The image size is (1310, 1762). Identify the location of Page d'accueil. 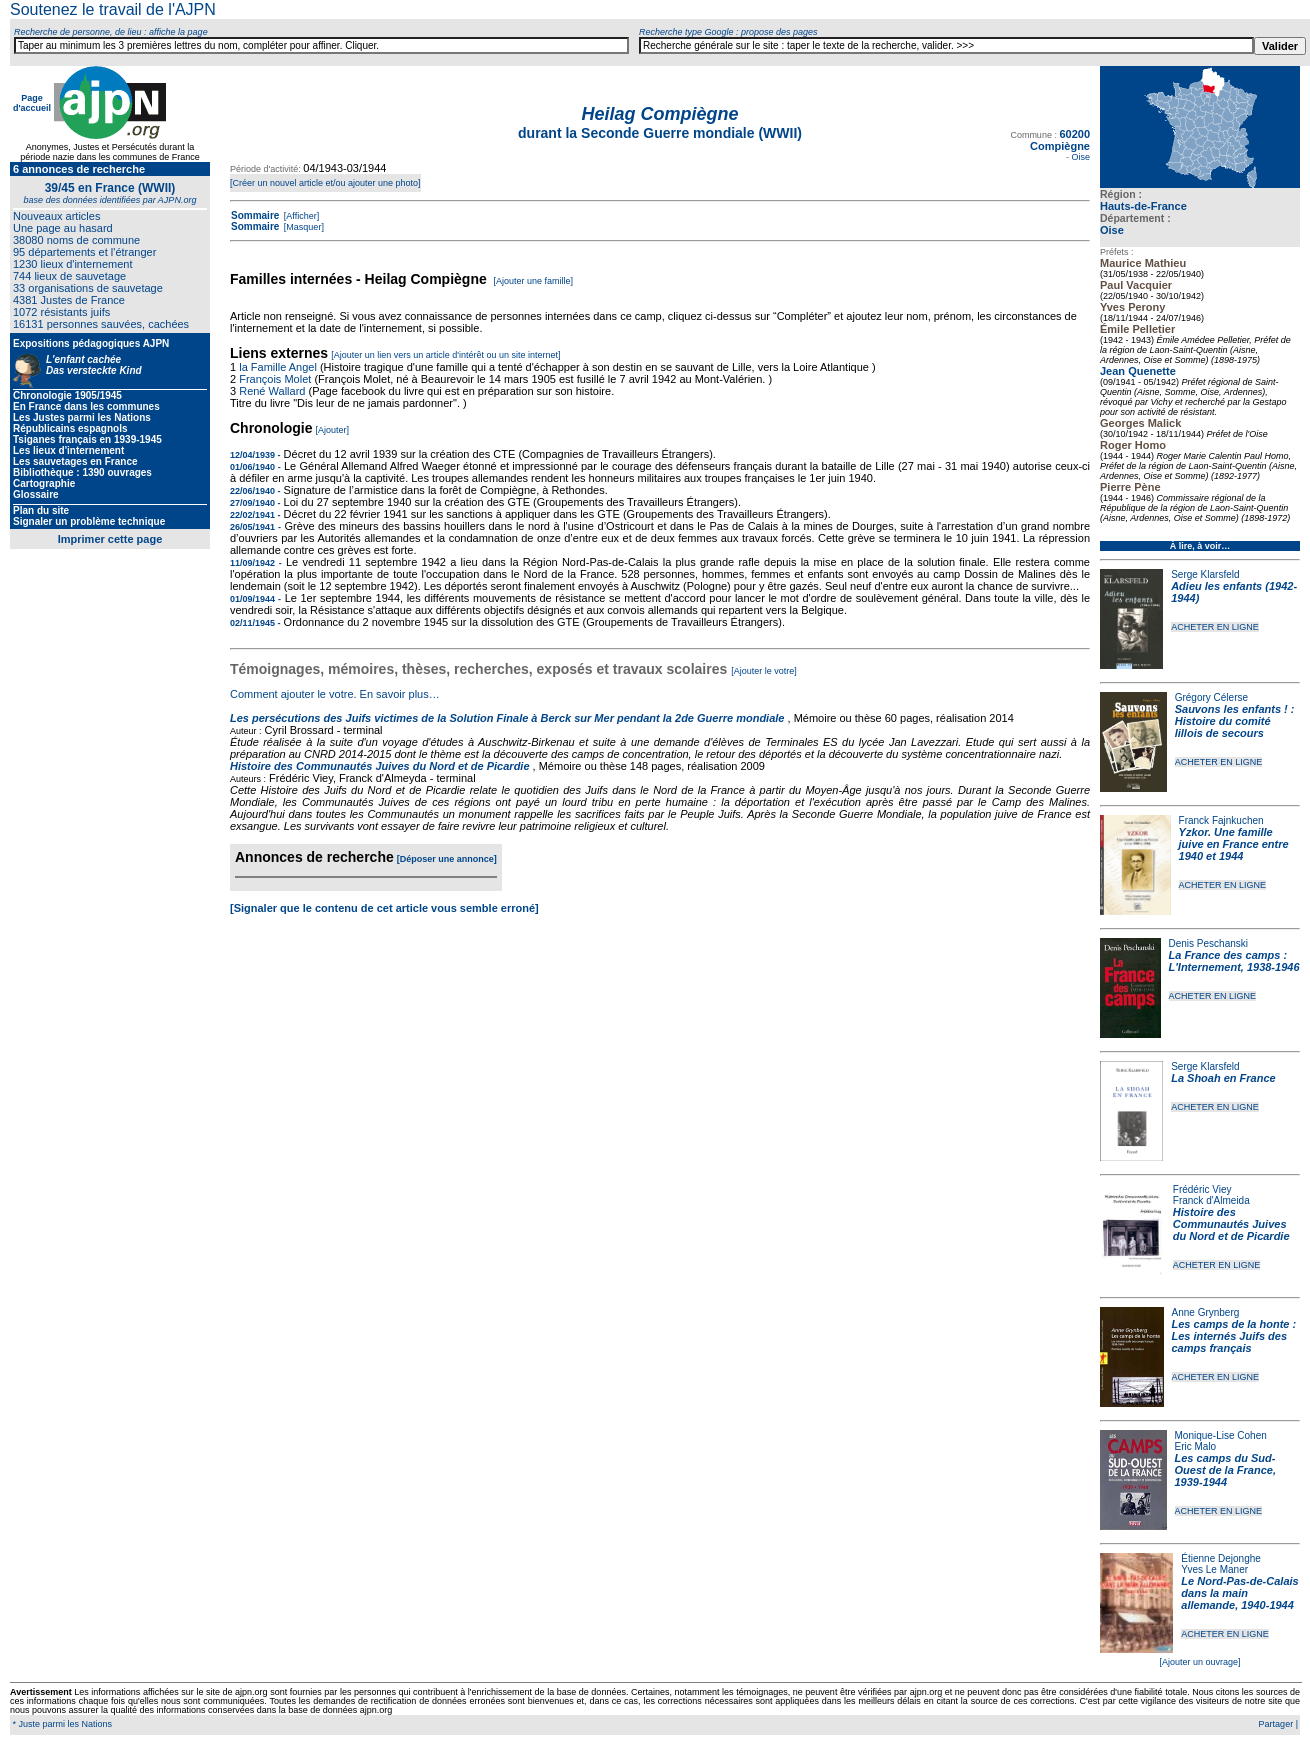
(32, 103).